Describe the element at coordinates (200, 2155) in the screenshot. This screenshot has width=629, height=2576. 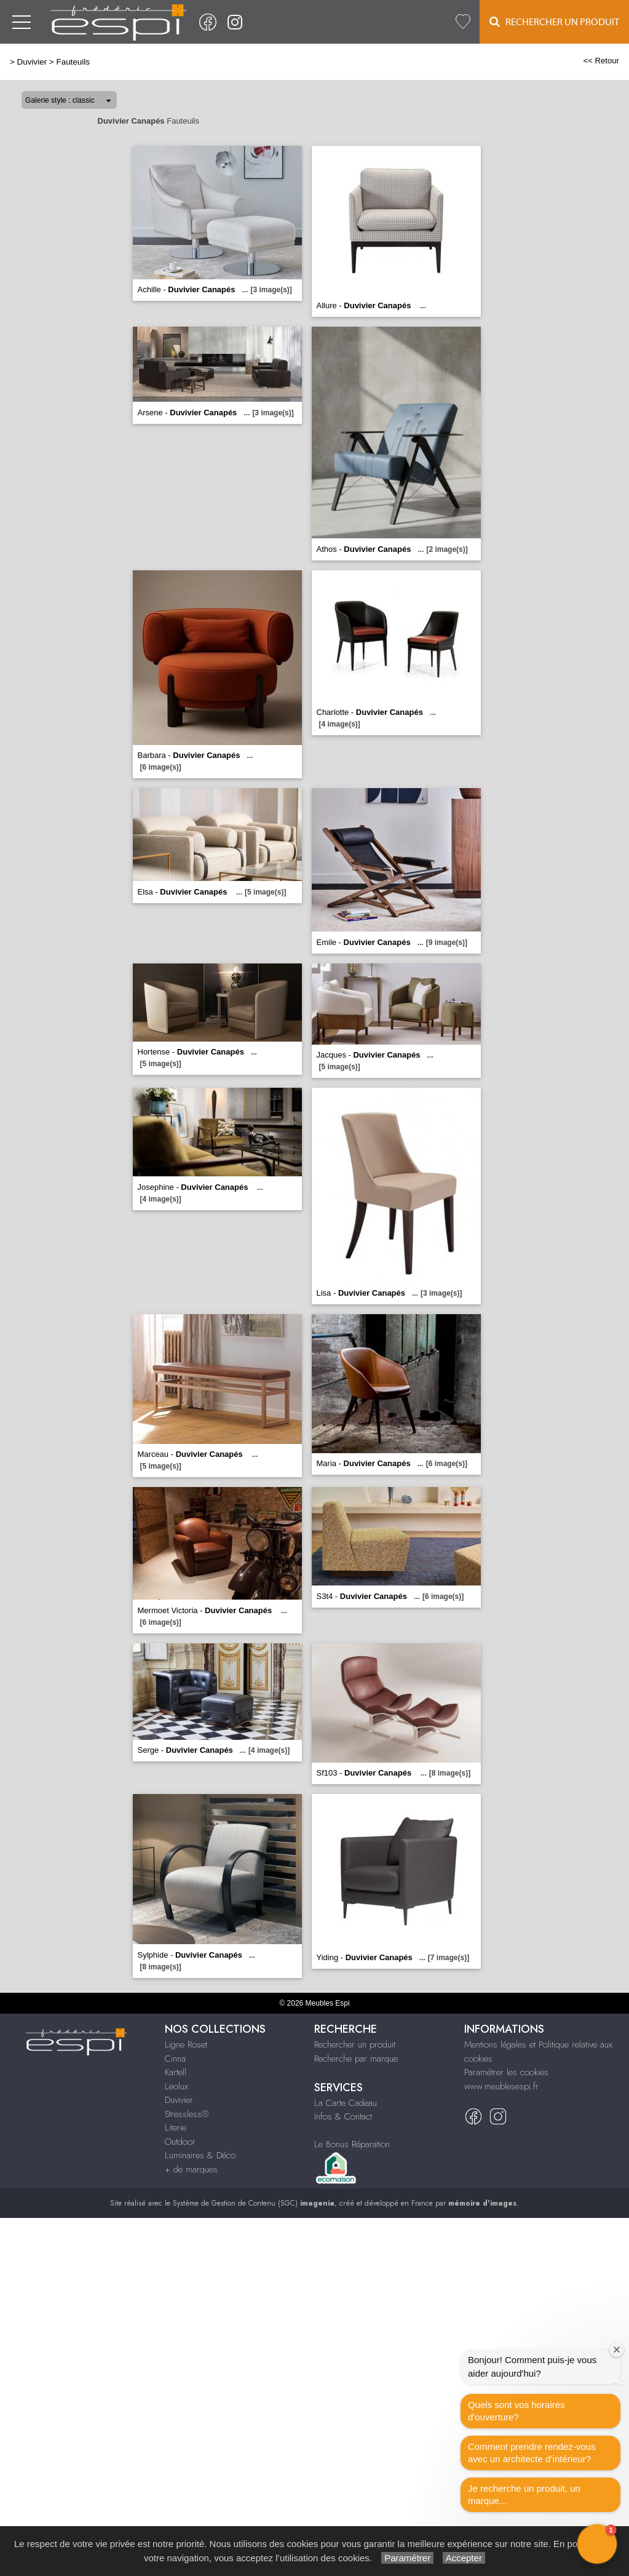
I see `Luminaires & Déco` at that location.